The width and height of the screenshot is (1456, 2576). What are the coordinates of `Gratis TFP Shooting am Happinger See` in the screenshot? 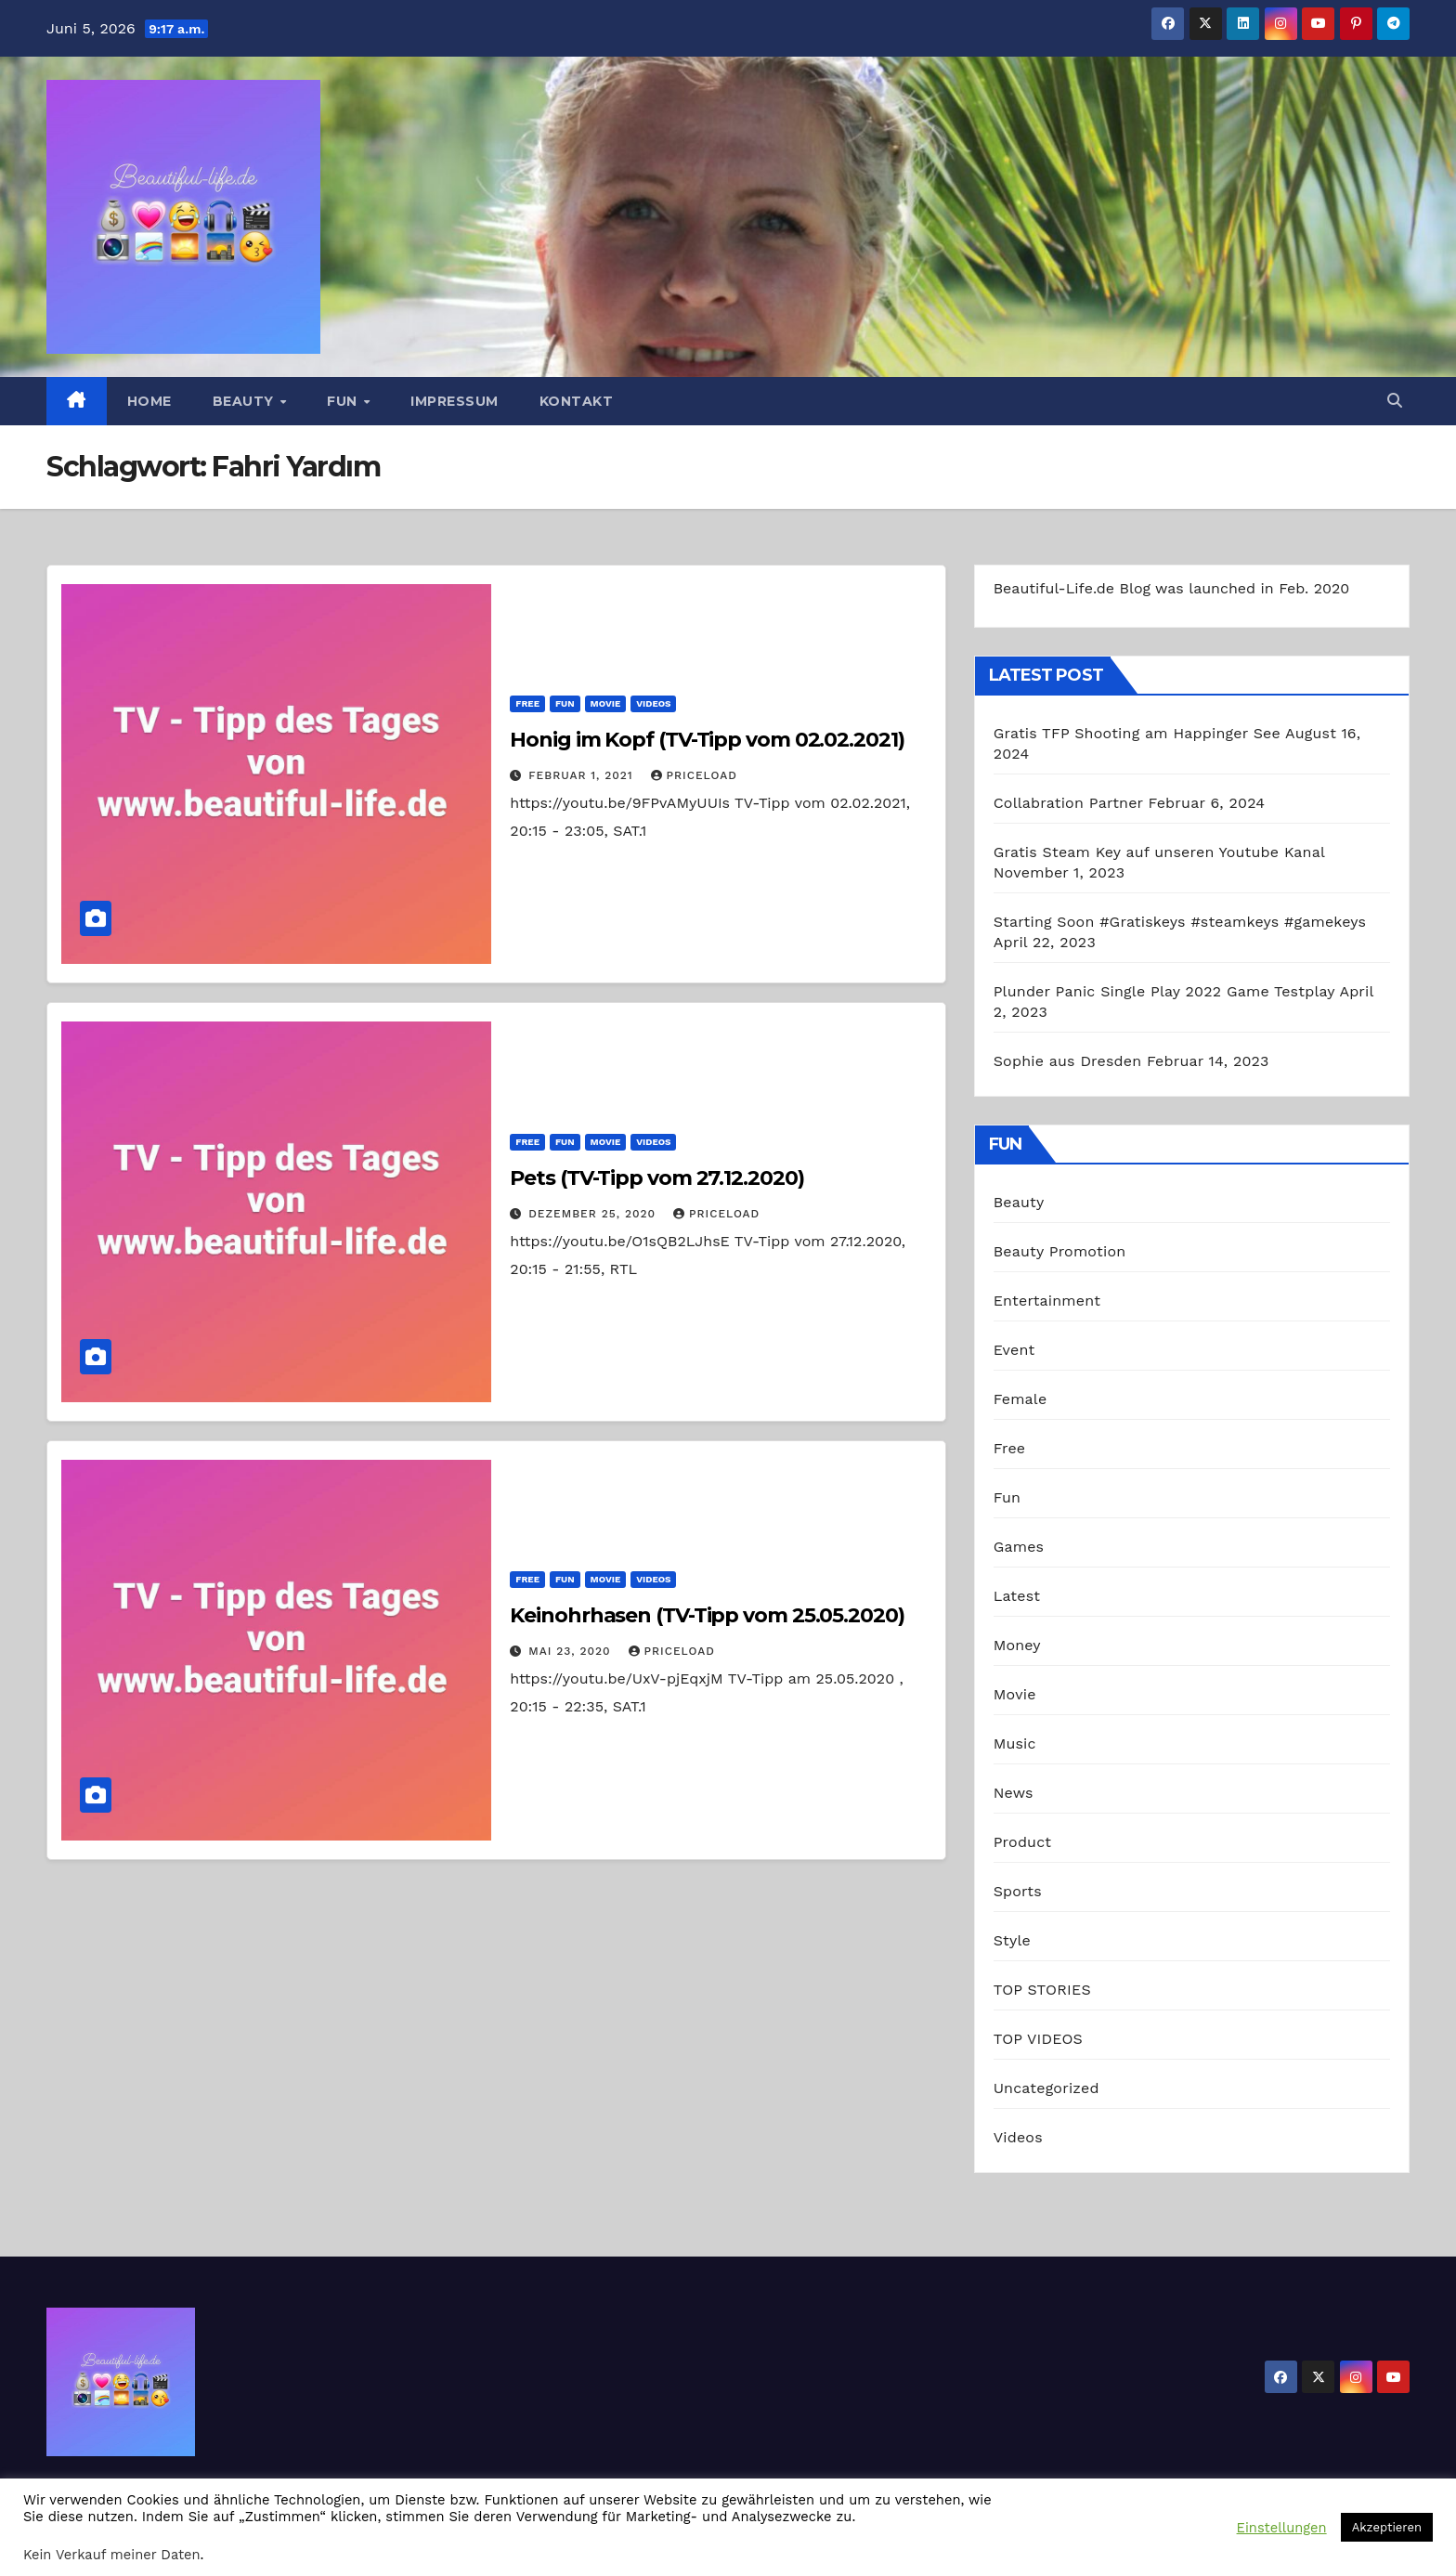 It's located at (1137, 733).